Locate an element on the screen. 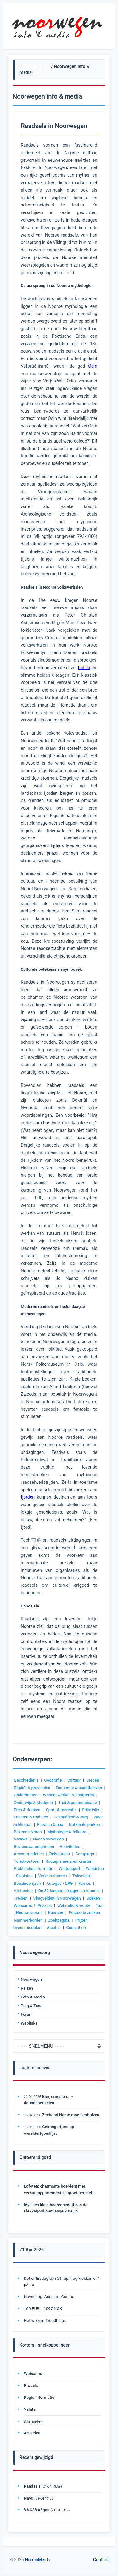  Forum is located at coordinates (27, 2014).